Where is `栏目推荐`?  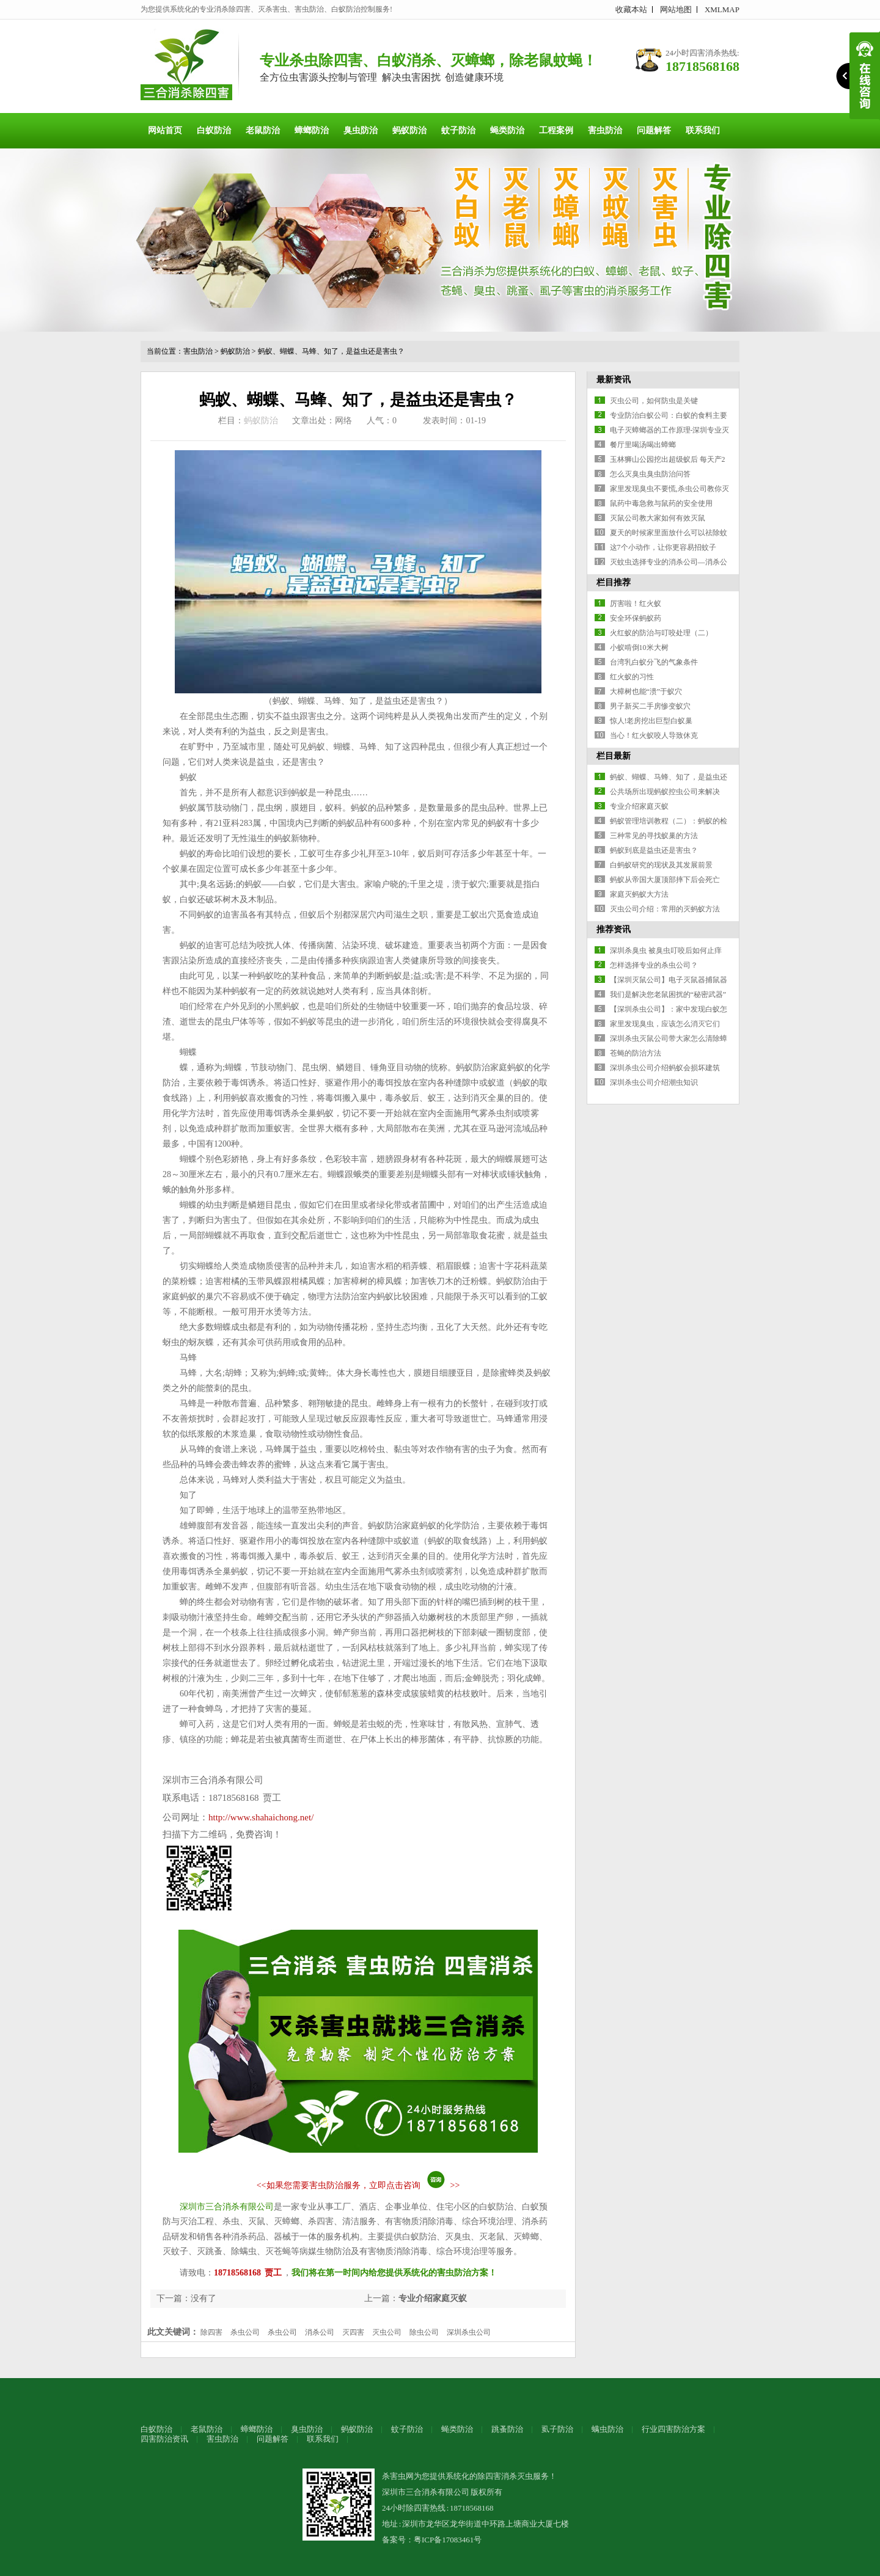
栏目推荐 is located at coordinates (613, 582).